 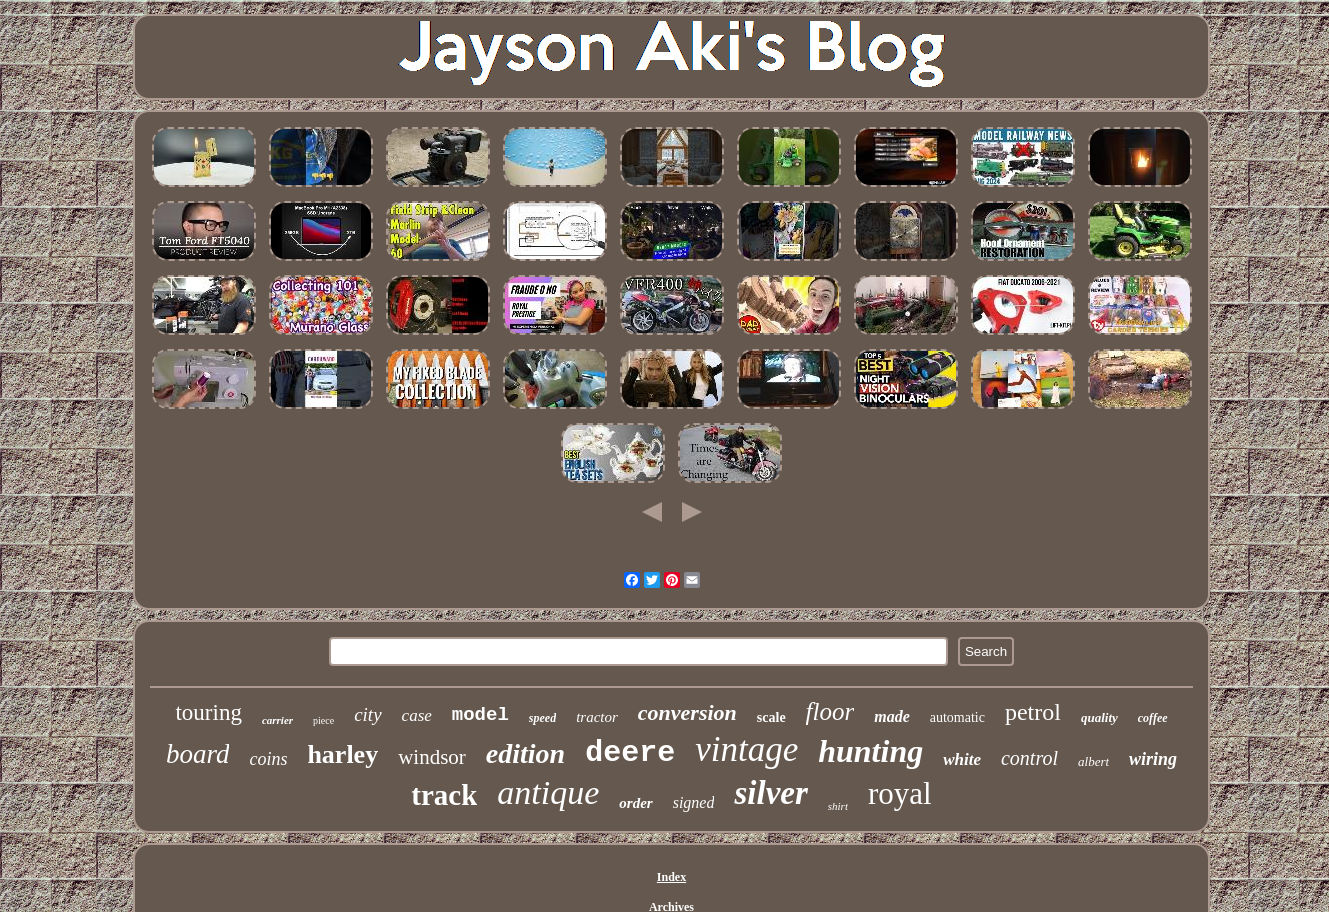 I want to click on coffee, so click(x=1153, y=718).